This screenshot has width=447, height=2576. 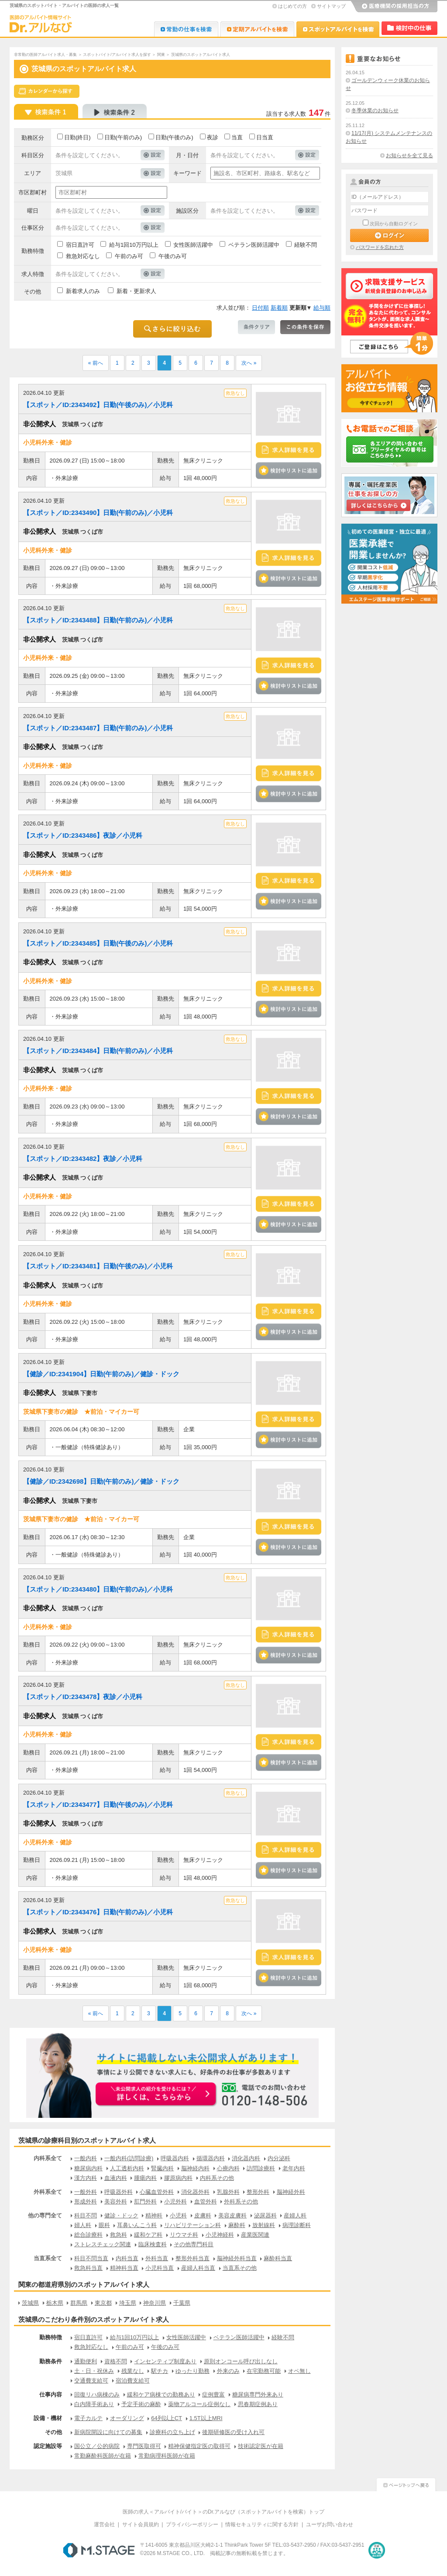 What do you see at coordinates (82, 1158) in the screenshot?
I see `【スポット／ID:2343482】夜診／小児科` at bounding box center [82, 1158].